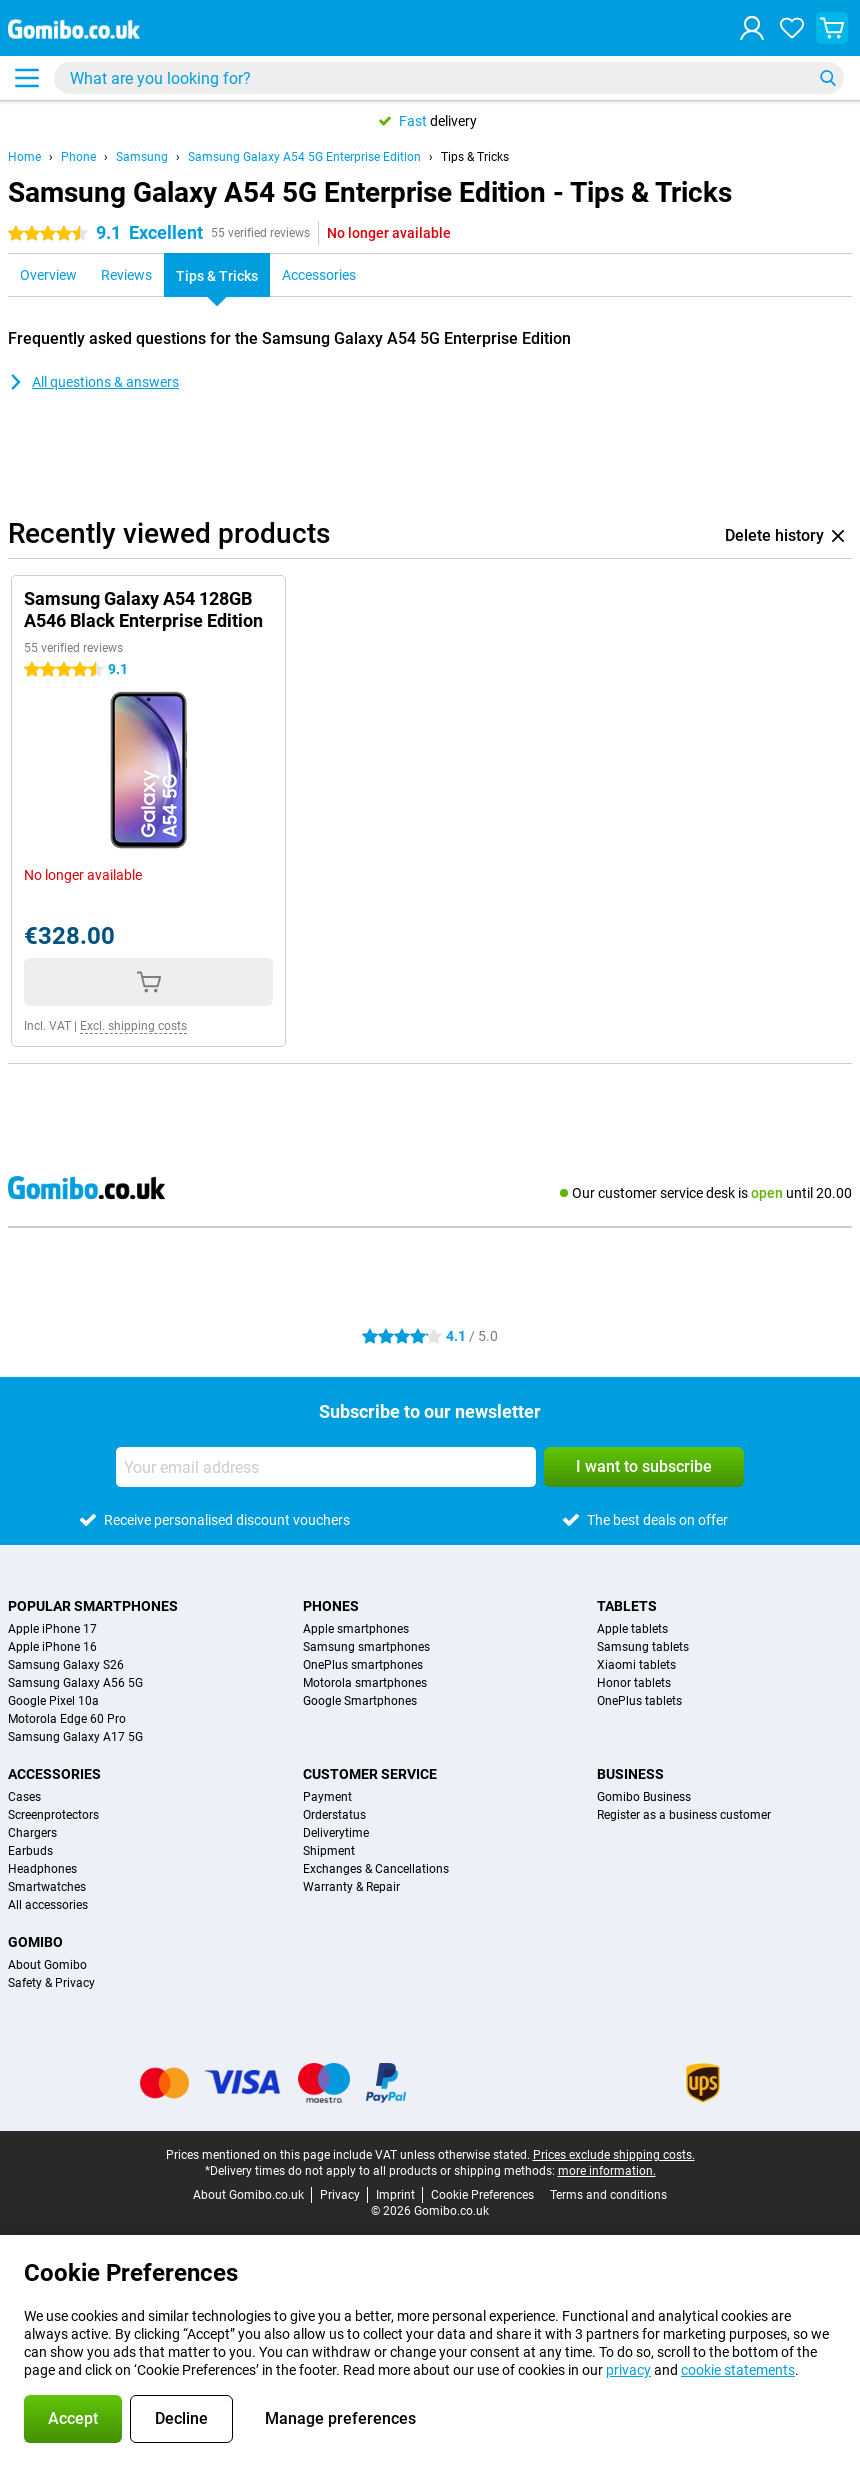 Image resolution: width=860 pixels, height=2467 pixels. I want to click on Apple iPhone 17, so click(52, 1629).